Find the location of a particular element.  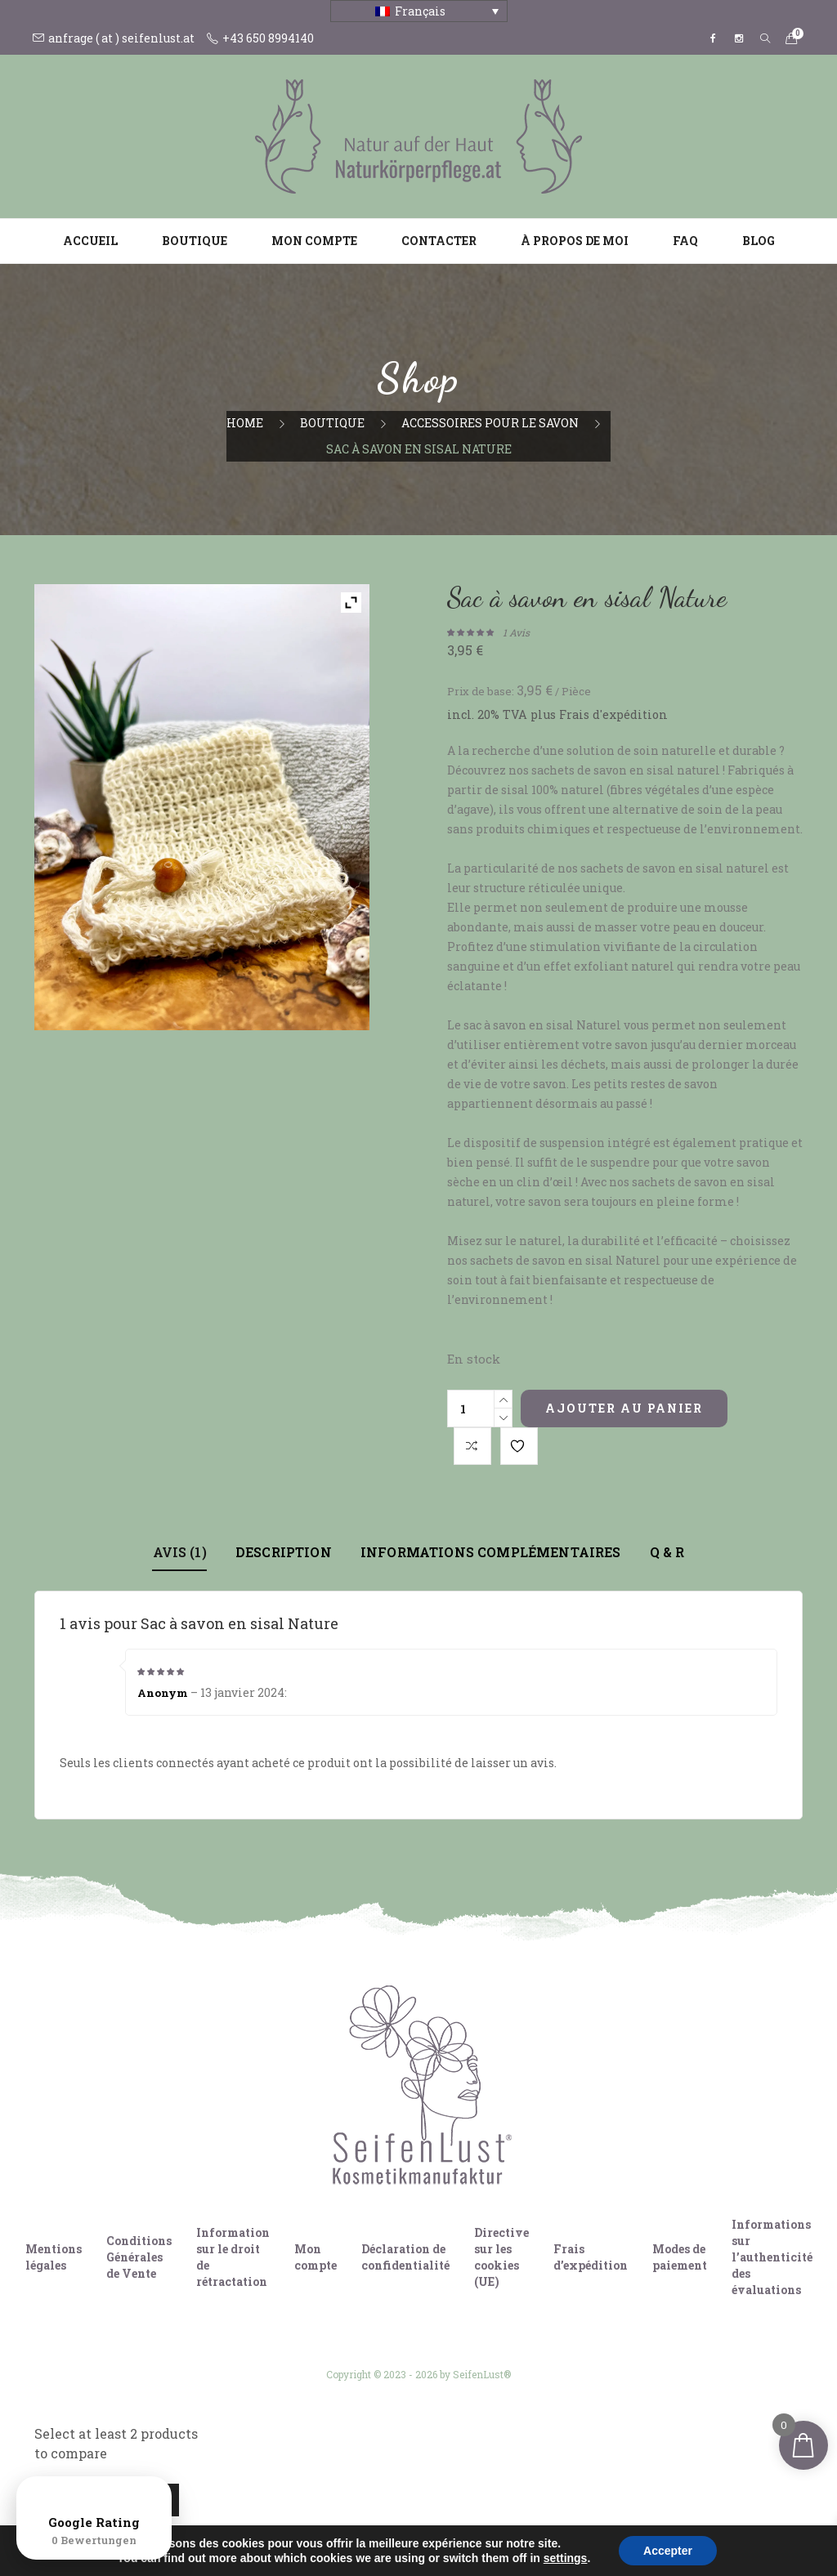

Déclaration de confidentialité is located at coordinates (405, 2257).